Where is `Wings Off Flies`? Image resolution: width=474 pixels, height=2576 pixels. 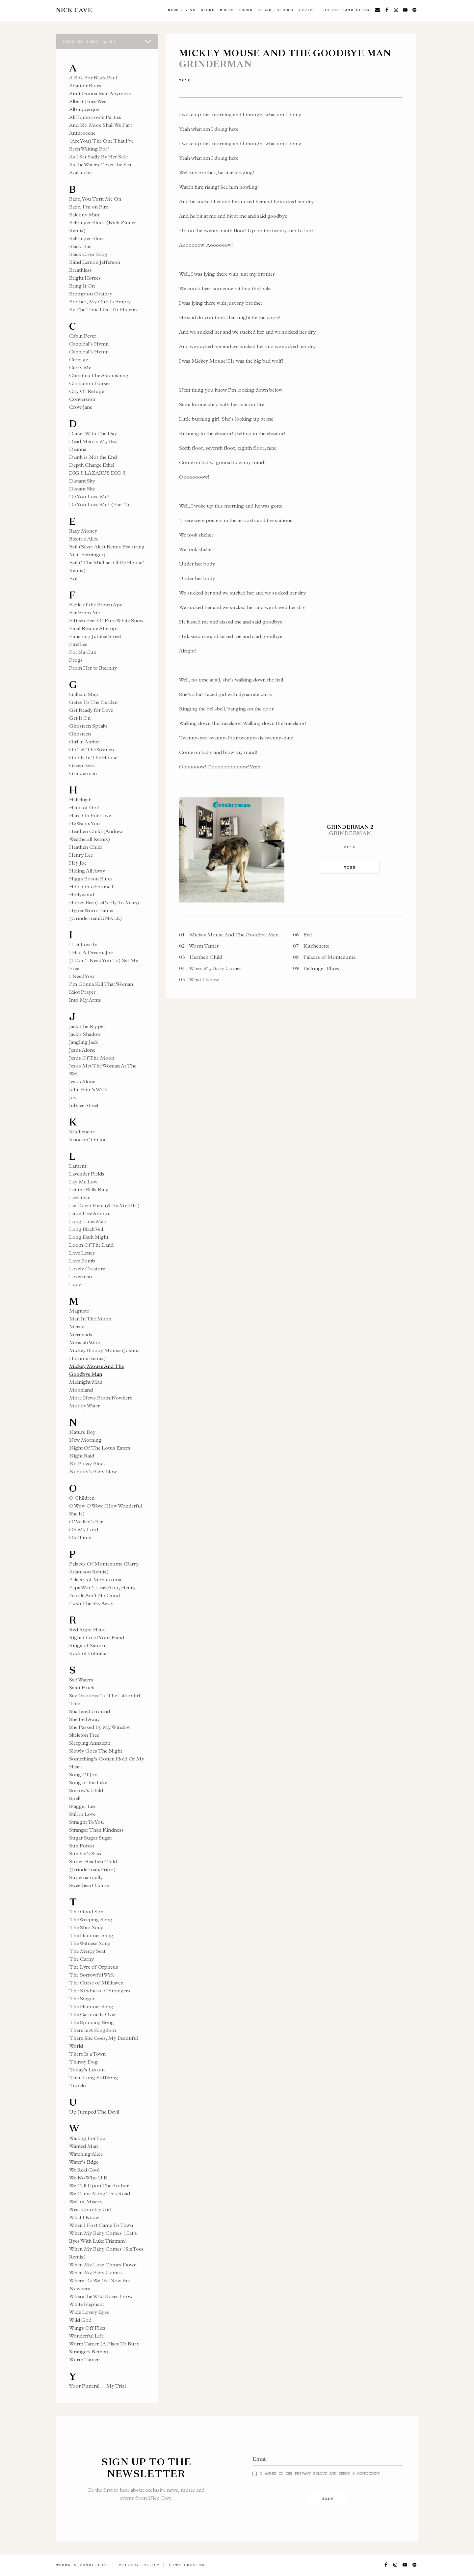 Wings Off Flies is located at coordinates (87, 2328).